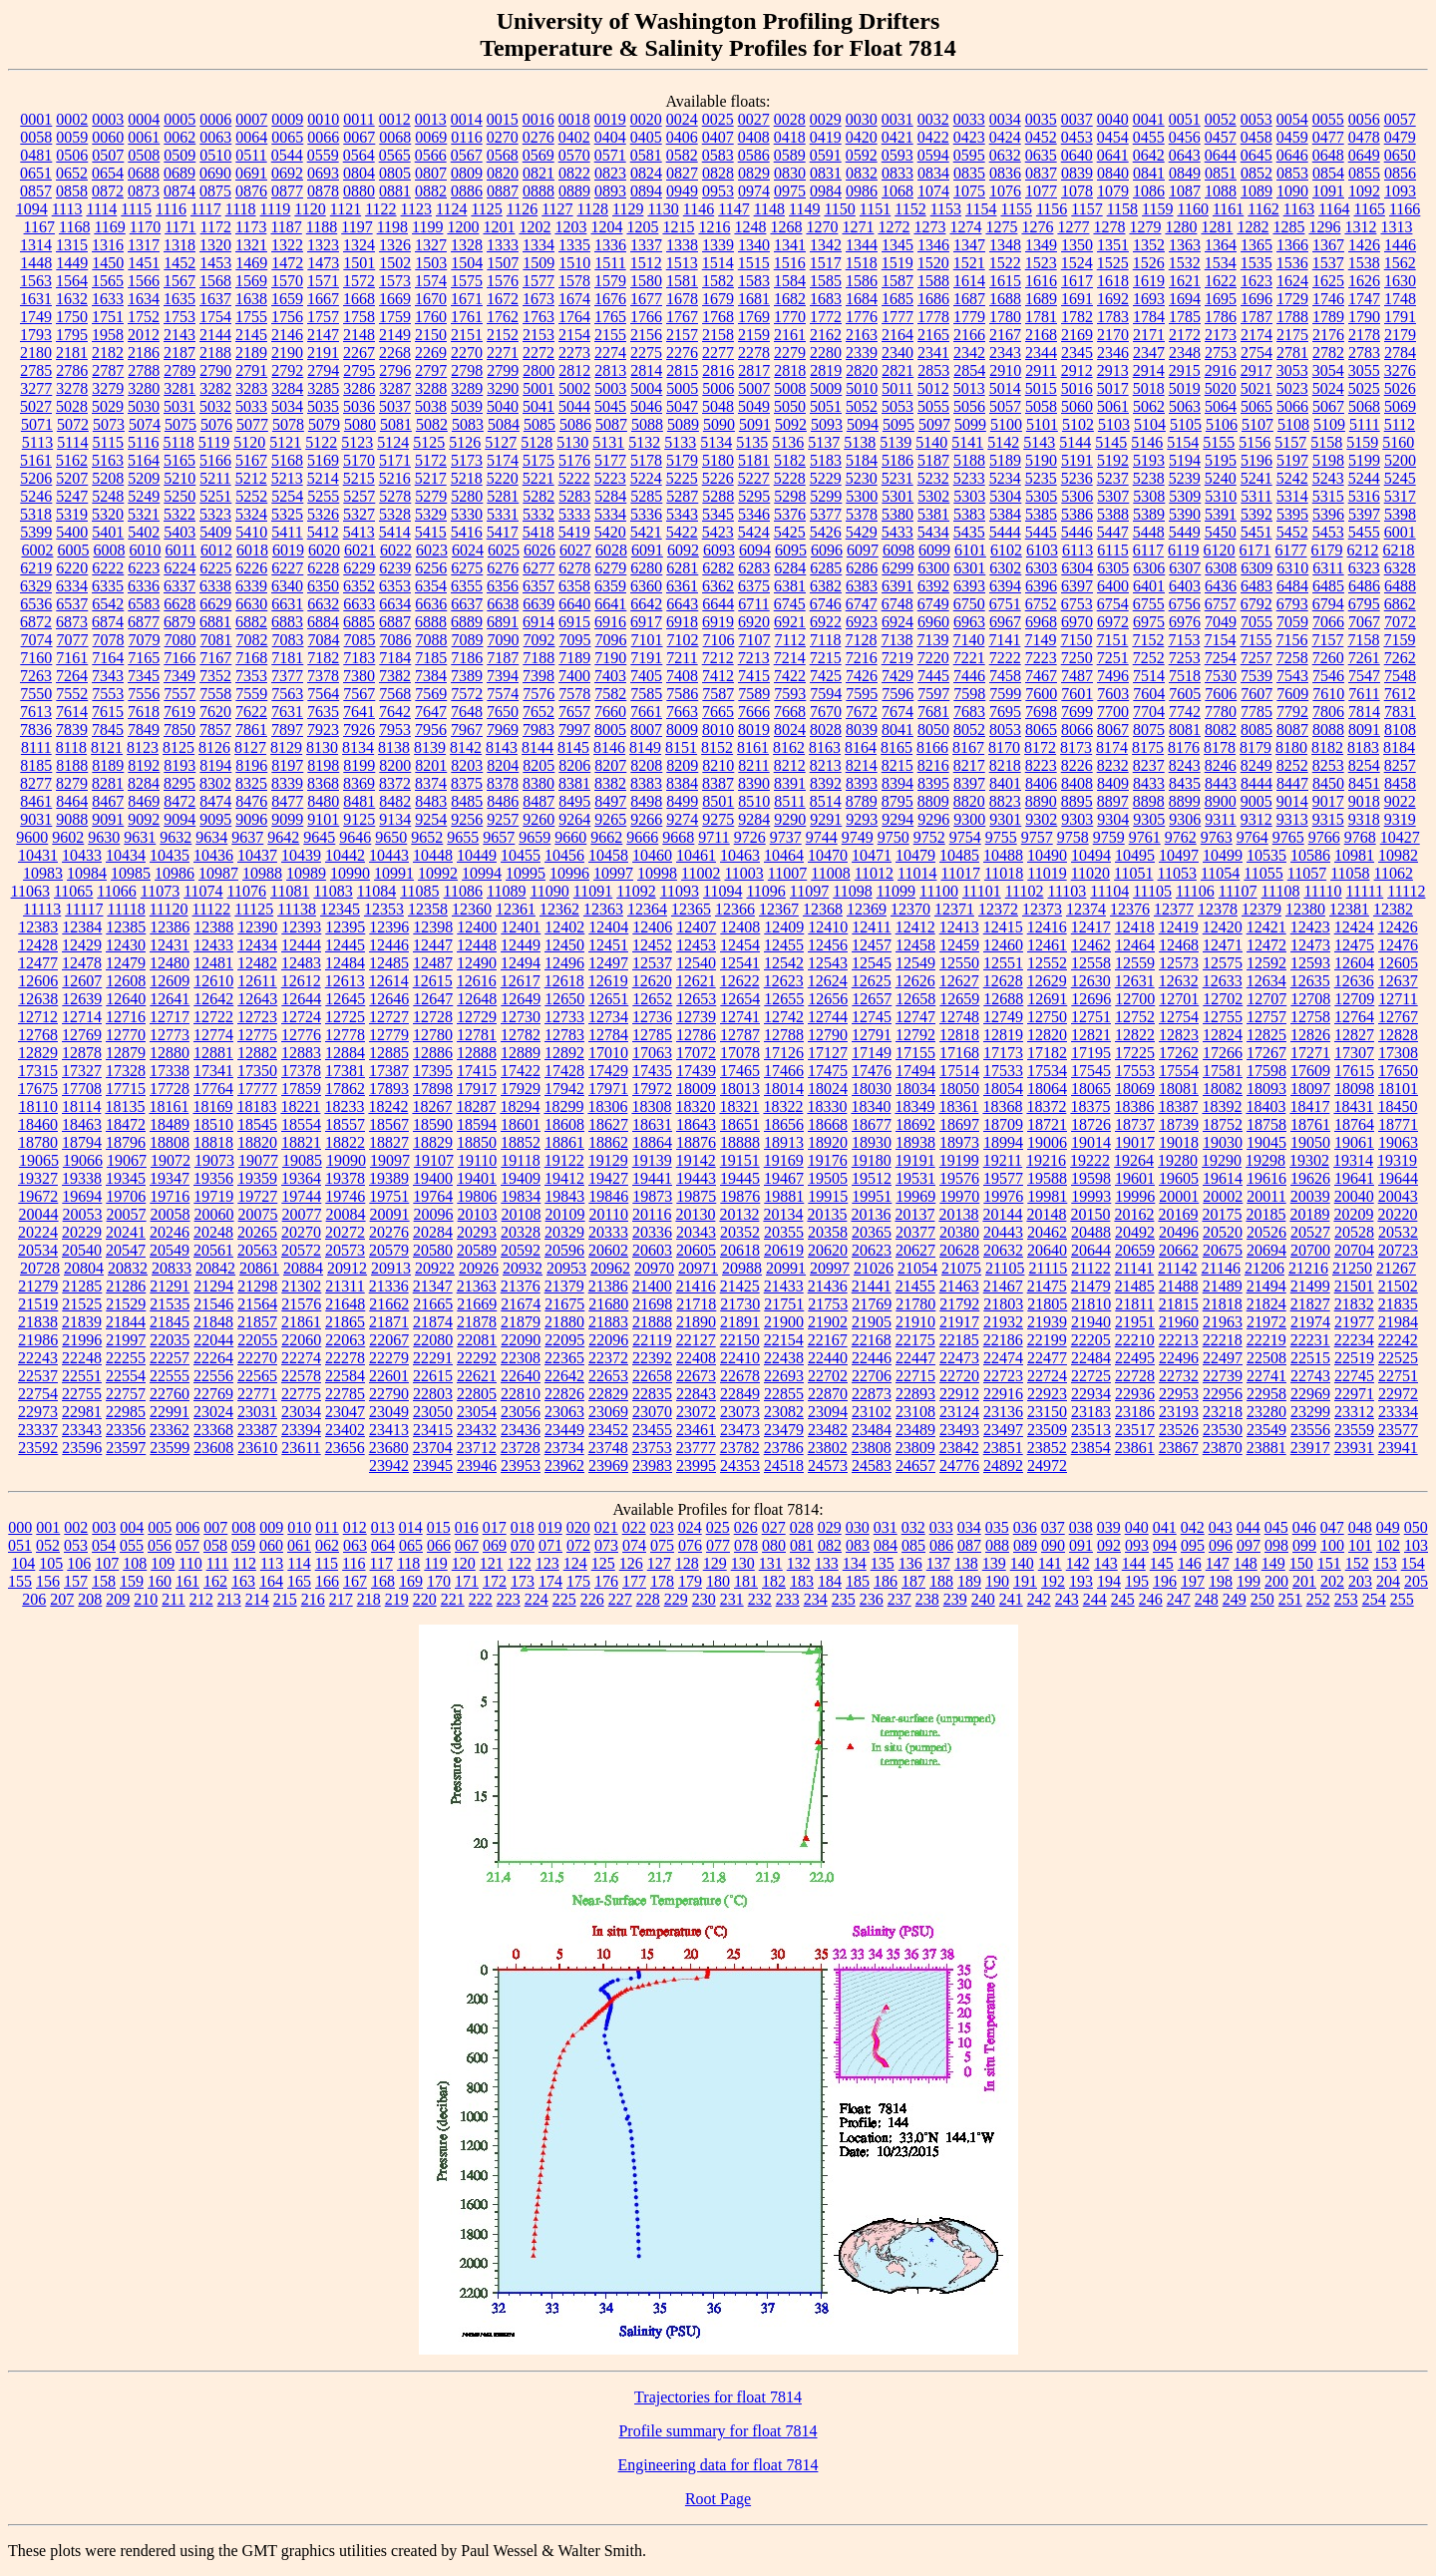 This screenshot has width=1436, height=2576. What do you see at coordinates (1149, 334) in the screenshot?
I see `2171` at bounding box center [1149, 334].